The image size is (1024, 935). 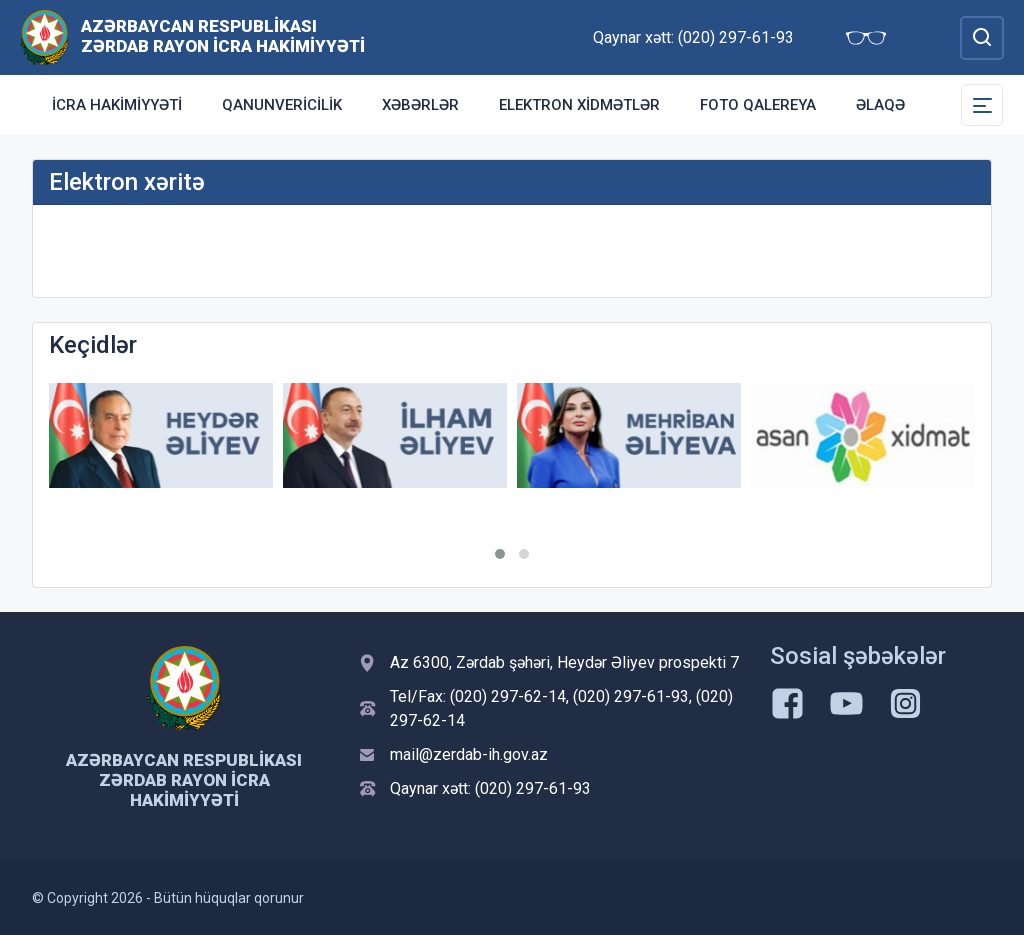 What do you see at coordinates (579, 105) in the screenshot?
I see `Elektron xidmətlər` at bounding box center [579, 105].